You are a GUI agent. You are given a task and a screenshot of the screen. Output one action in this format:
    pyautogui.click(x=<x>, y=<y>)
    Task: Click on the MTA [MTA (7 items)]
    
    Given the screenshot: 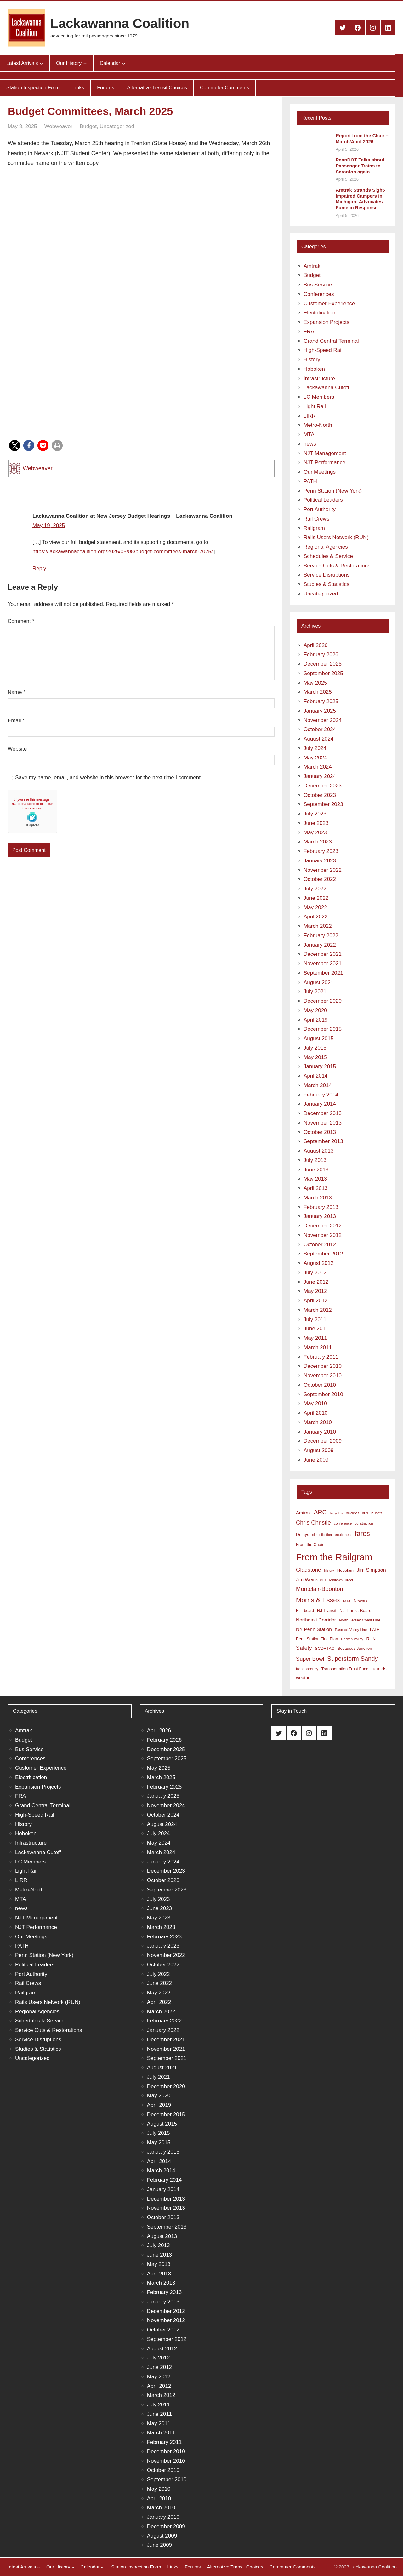 What is the action you would take?
    pyautogui.click(x=346, y=1601)
    